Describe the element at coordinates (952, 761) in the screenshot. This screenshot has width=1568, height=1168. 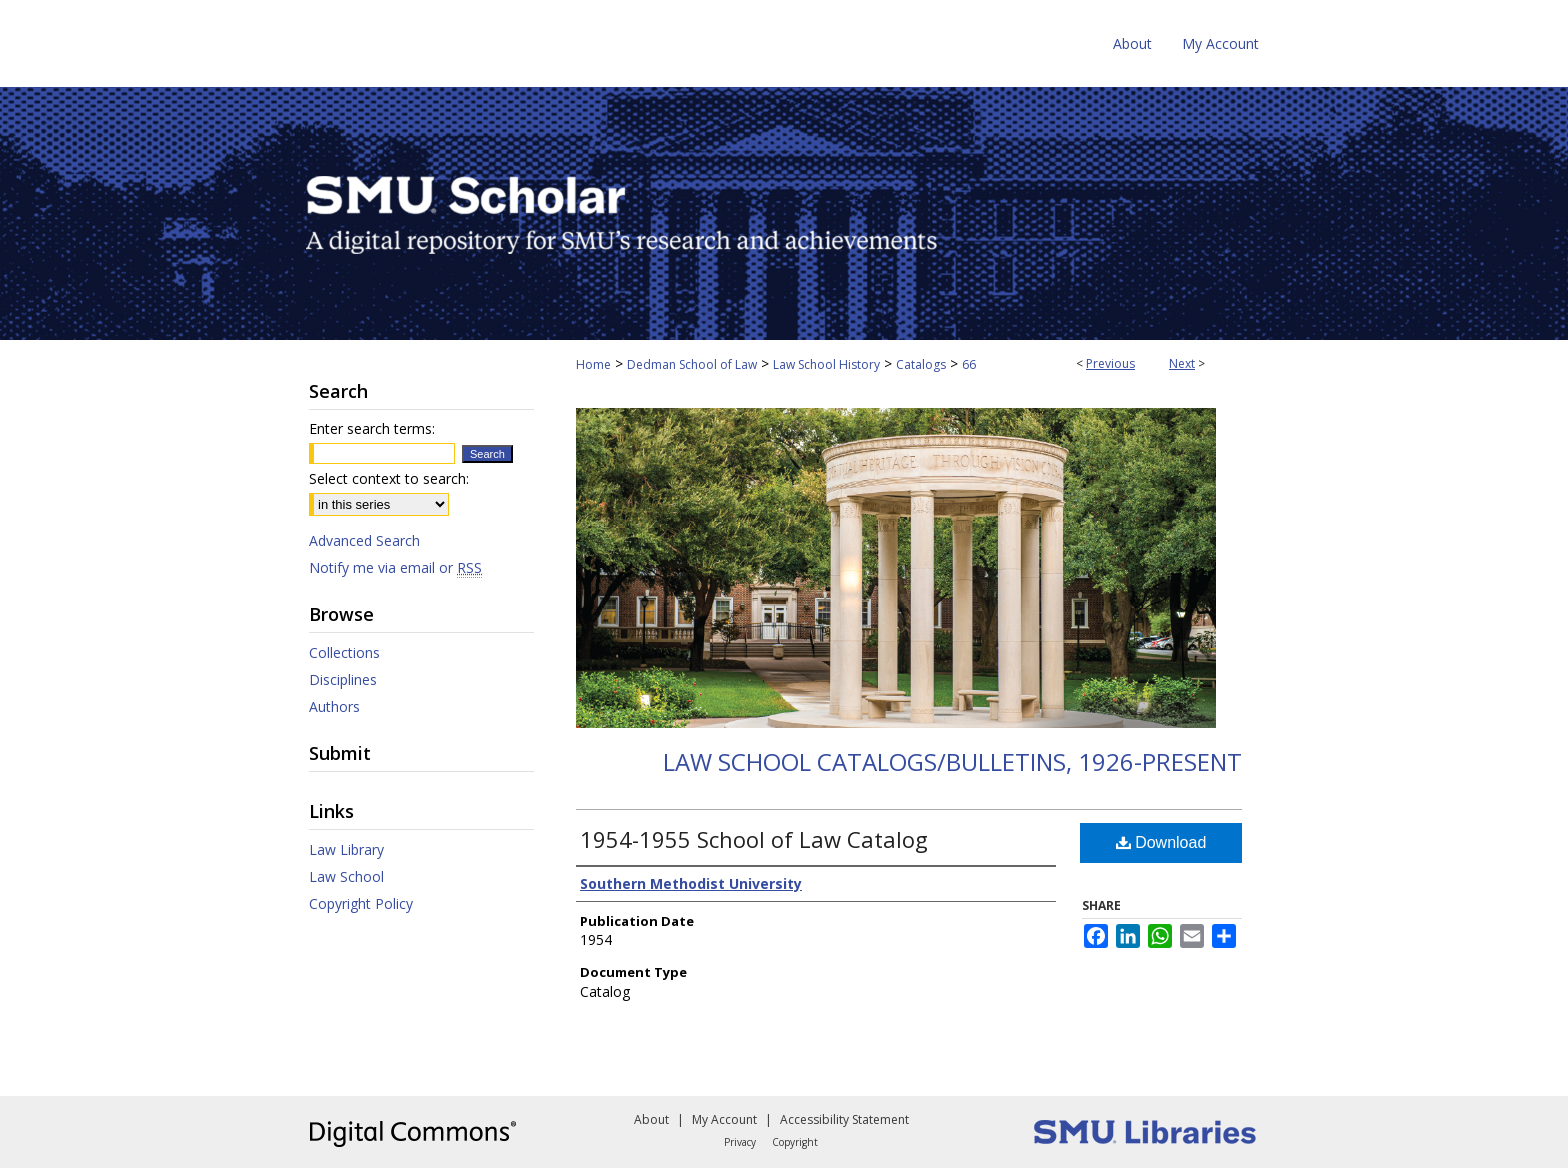
I see `Law School Catalogs/Bulletins, 1926-present` at that location.